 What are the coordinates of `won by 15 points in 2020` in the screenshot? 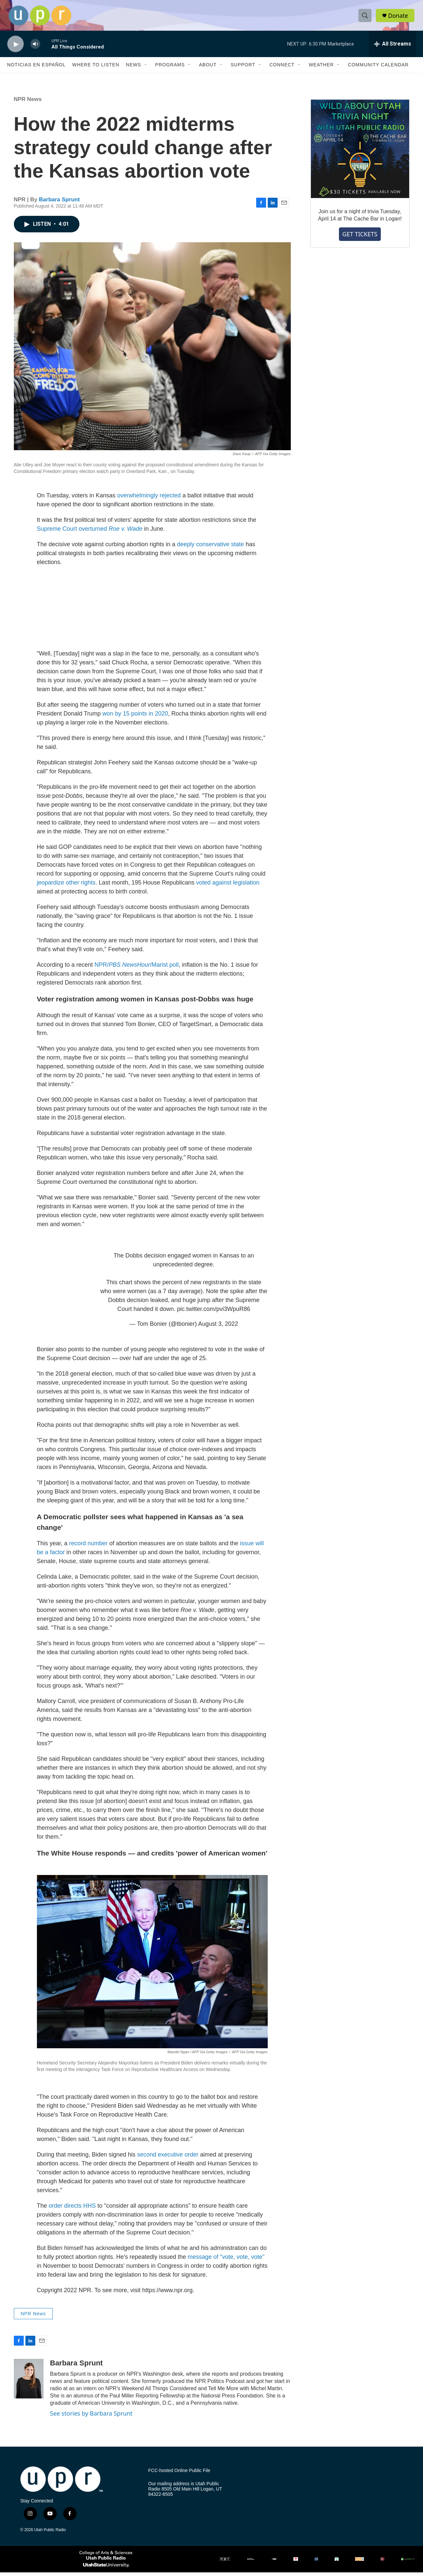 It's located at (135, 717).